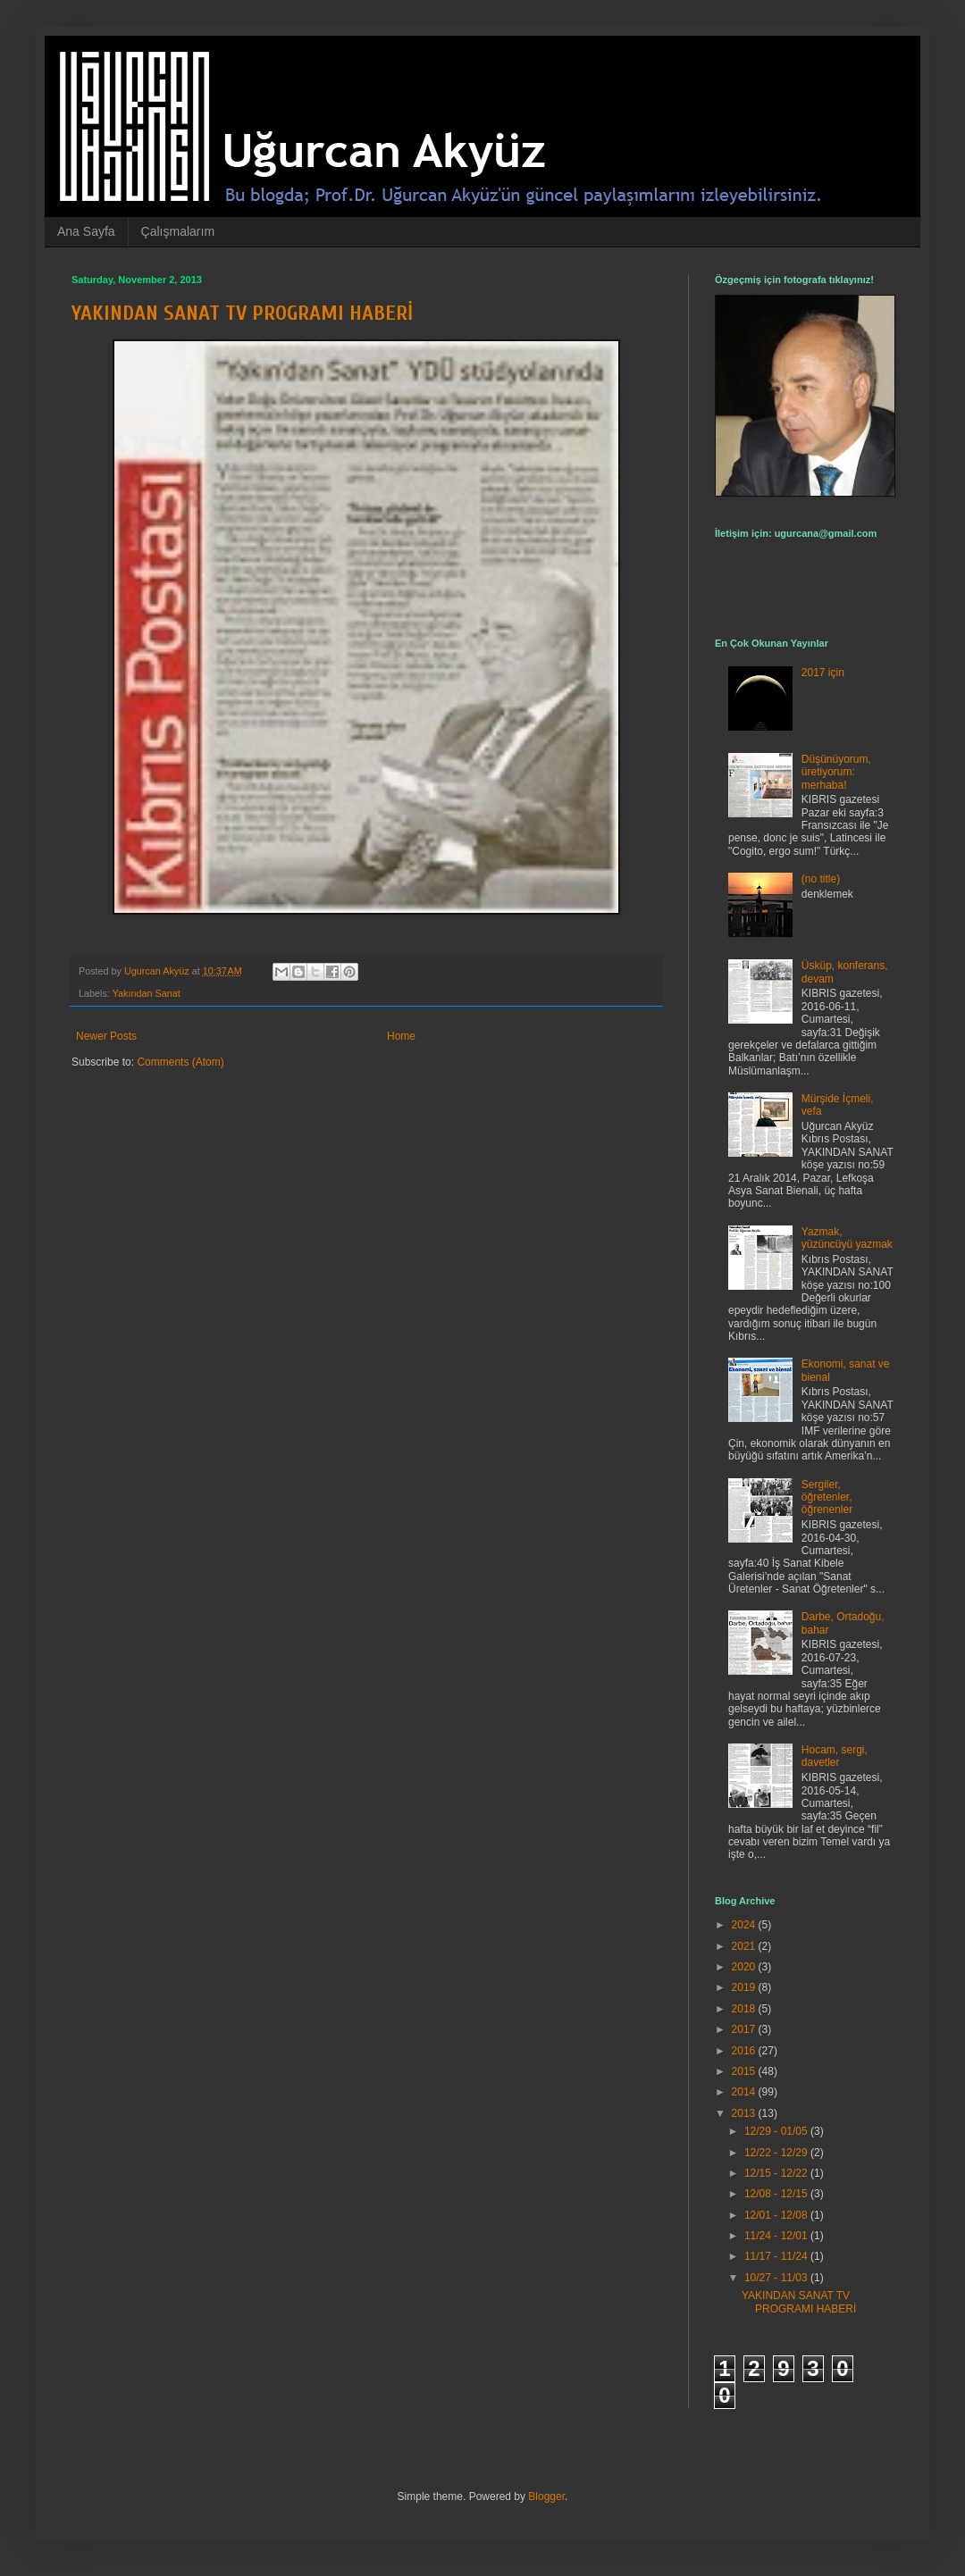  I want to click on 2021, so click(745, 1946).